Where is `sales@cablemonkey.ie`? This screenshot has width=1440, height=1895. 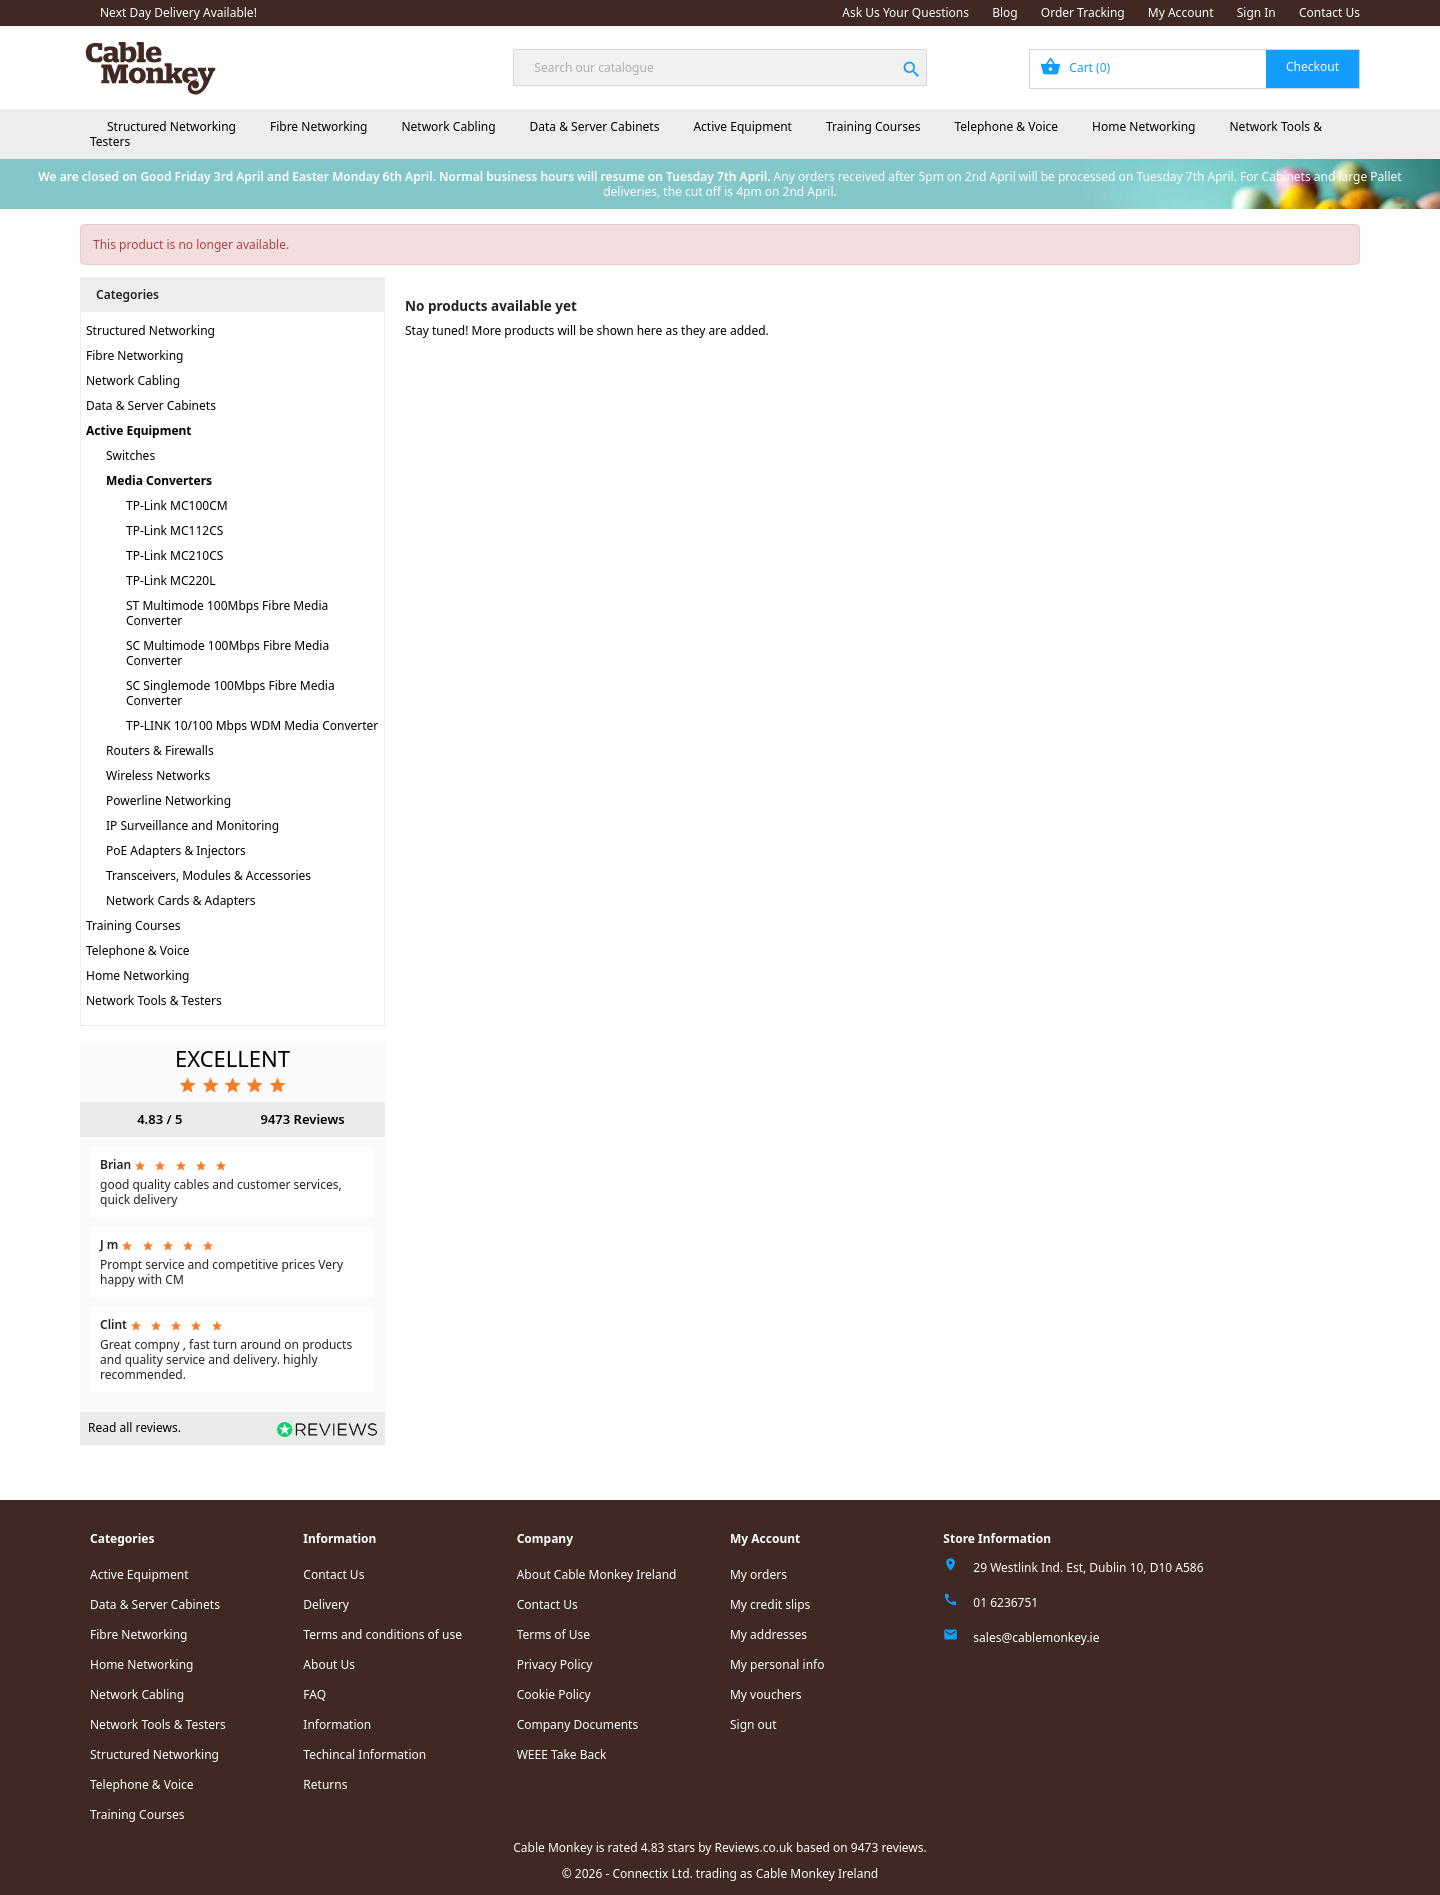
sales@cablemonkey.ie is located at coordinates (1036, 1637).